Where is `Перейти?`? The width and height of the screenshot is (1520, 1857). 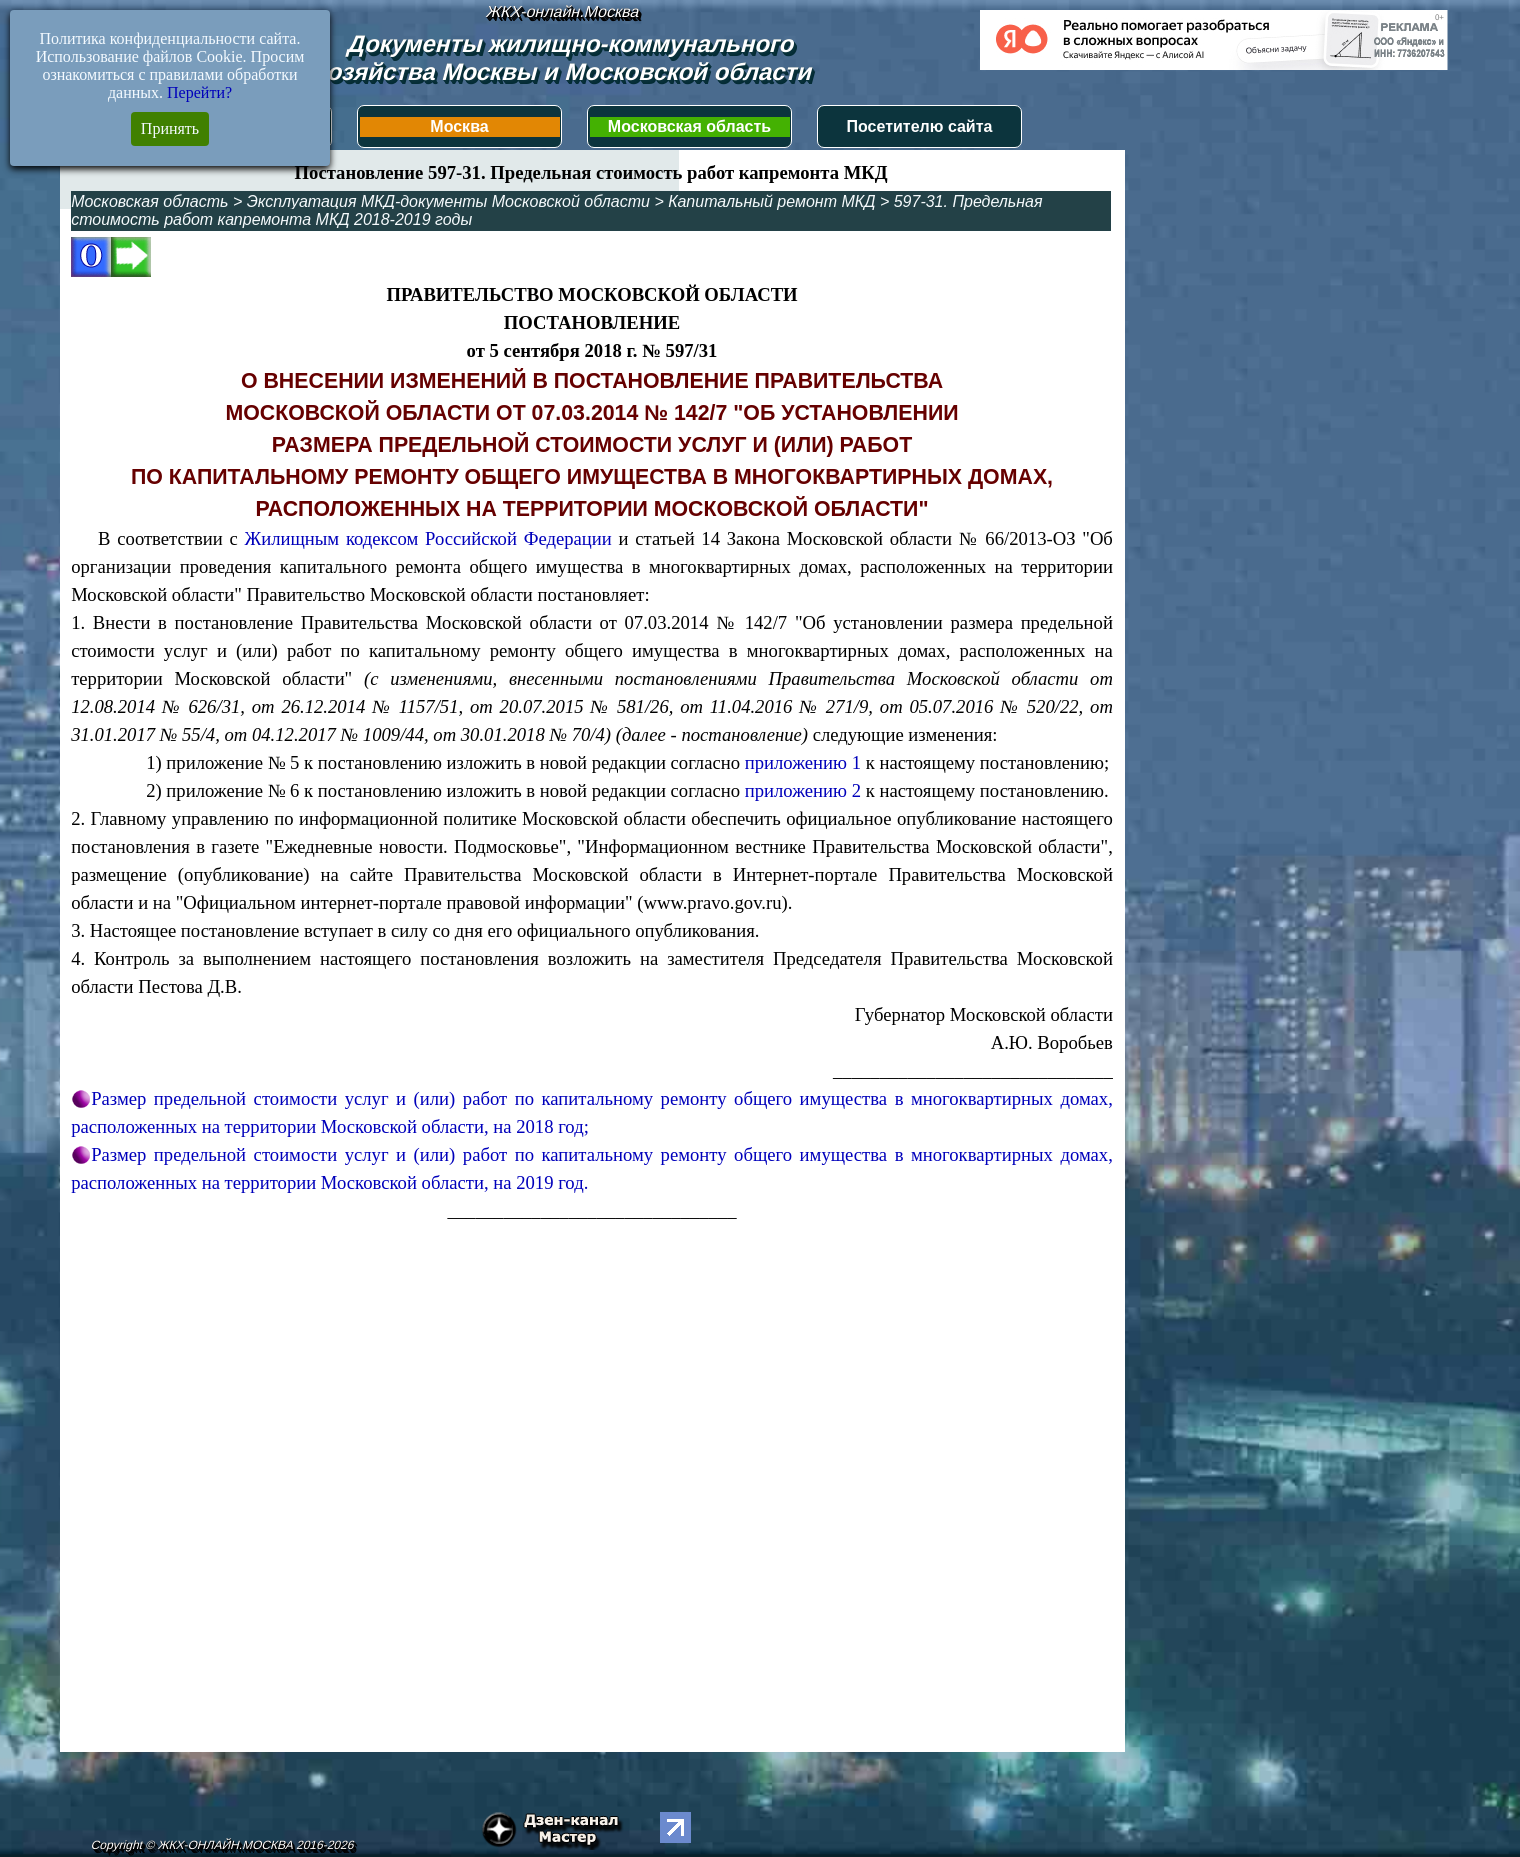 Перейти? is located at coordinates (199, 92).